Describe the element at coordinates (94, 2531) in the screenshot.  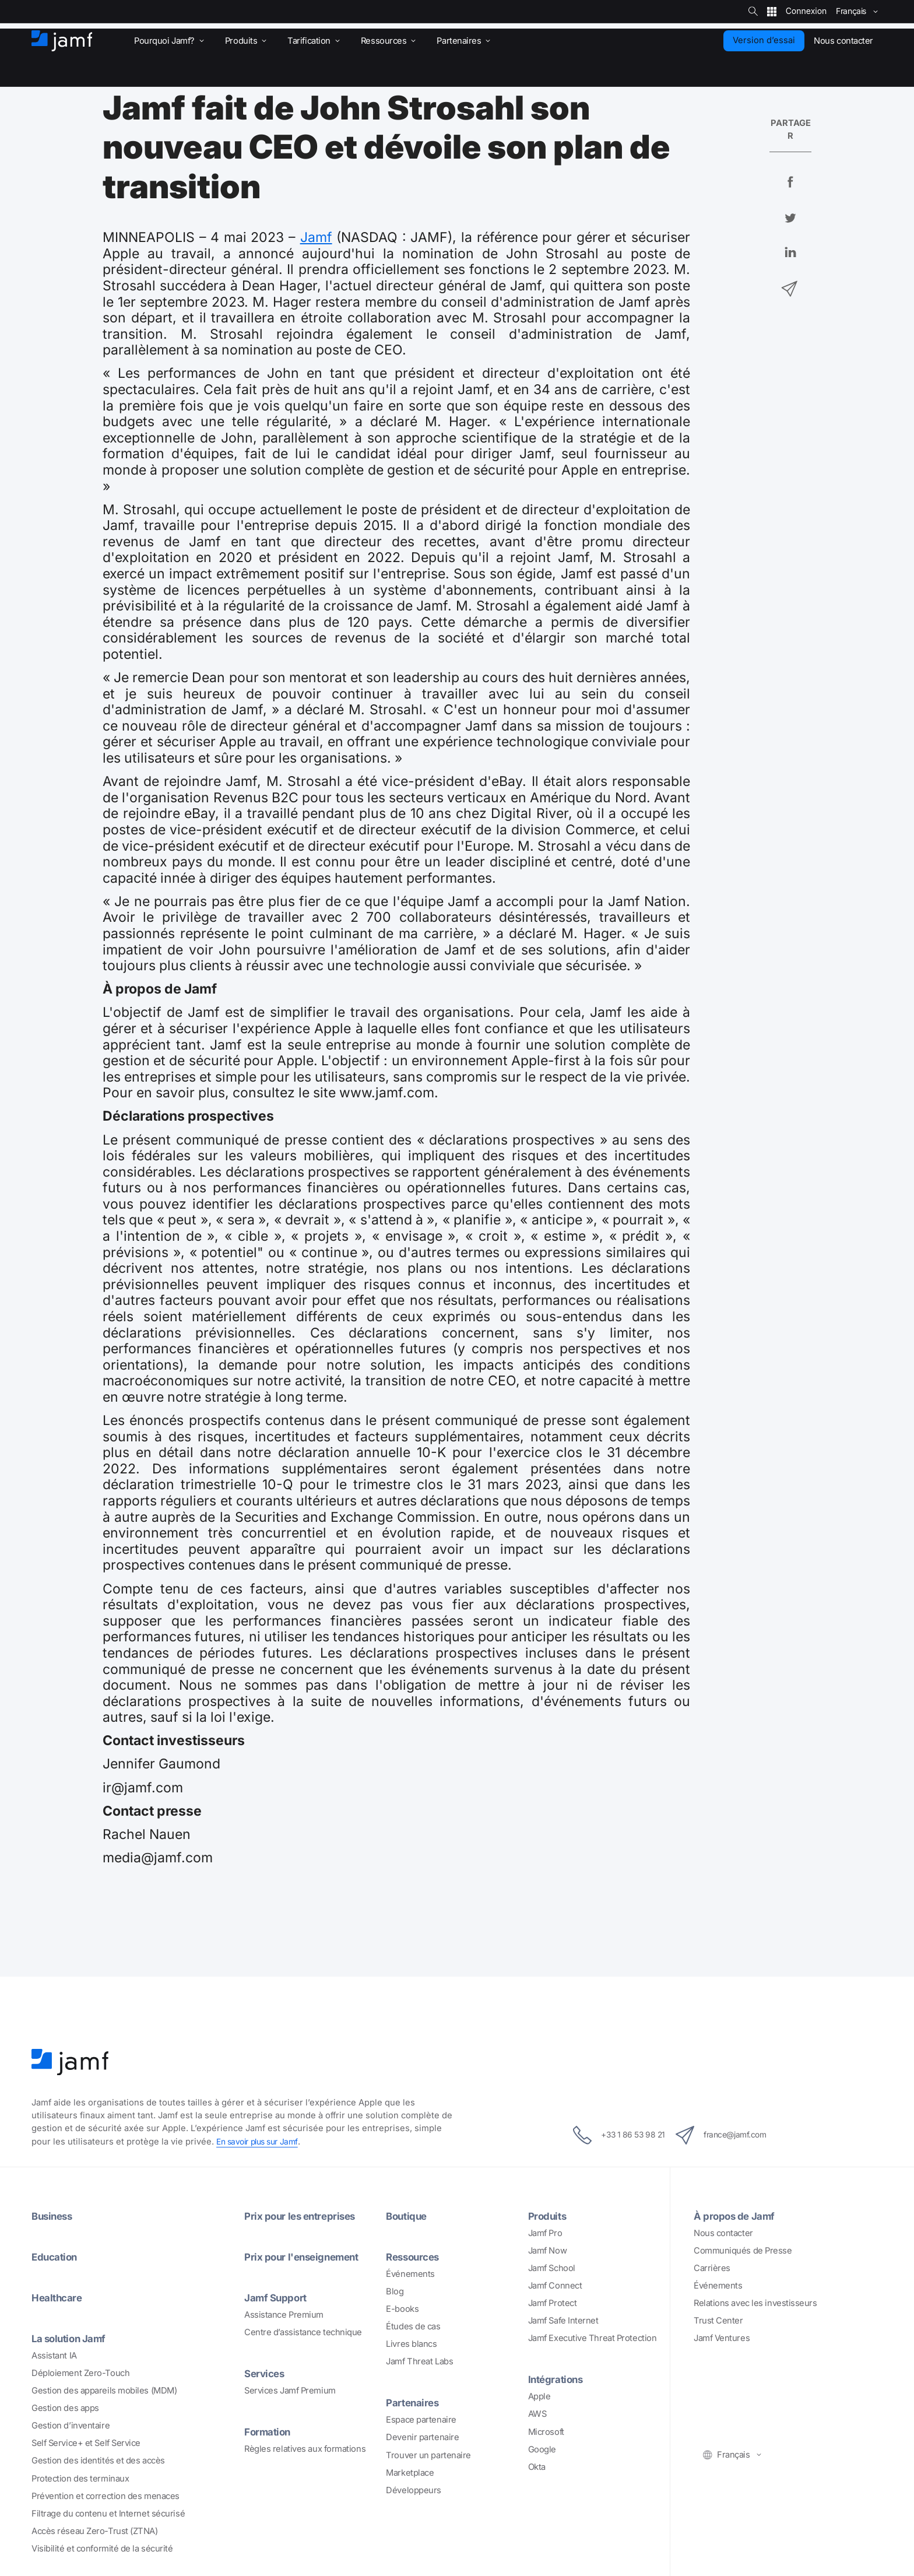
I see `Accès réseau Zero-Trust (ZTNA)` at that location.